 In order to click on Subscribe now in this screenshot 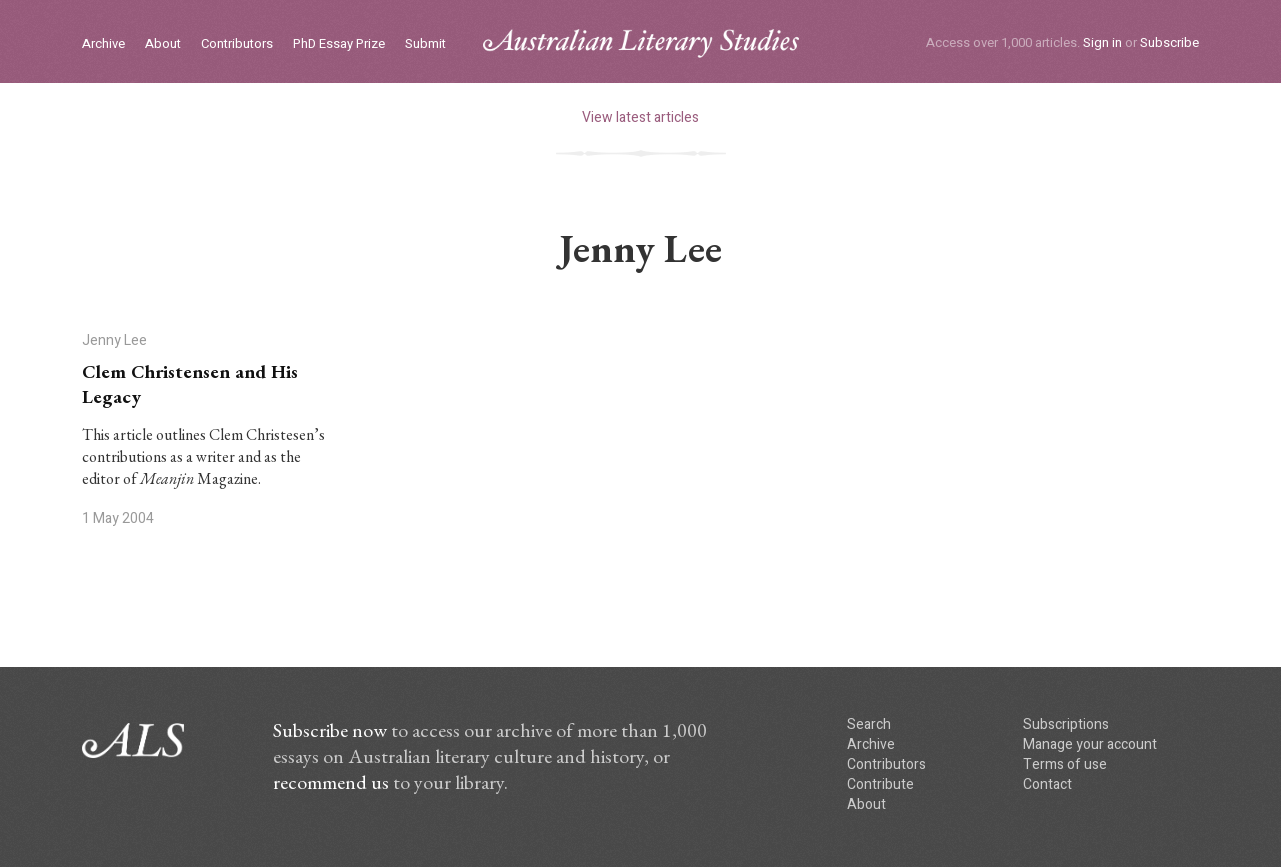, I will do `click(330, 730)`.